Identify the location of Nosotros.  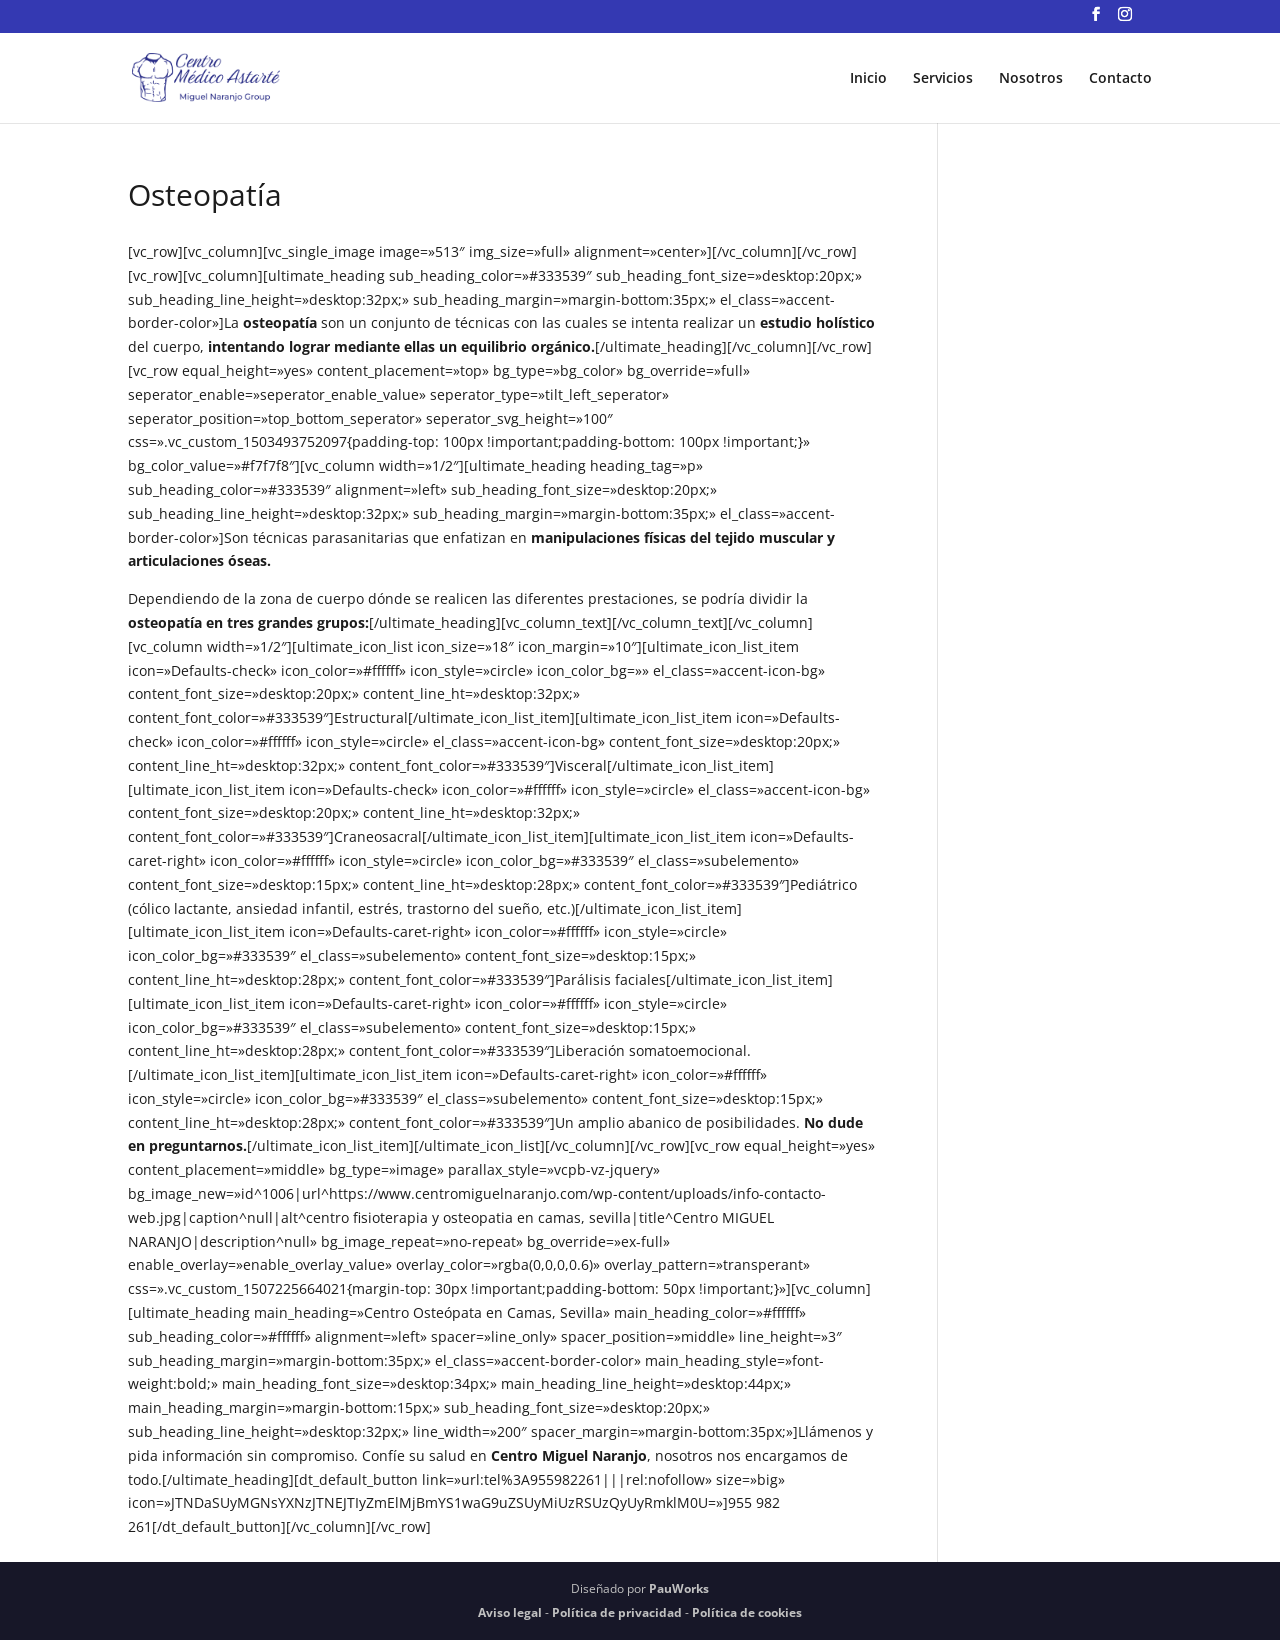
(1031, 79).